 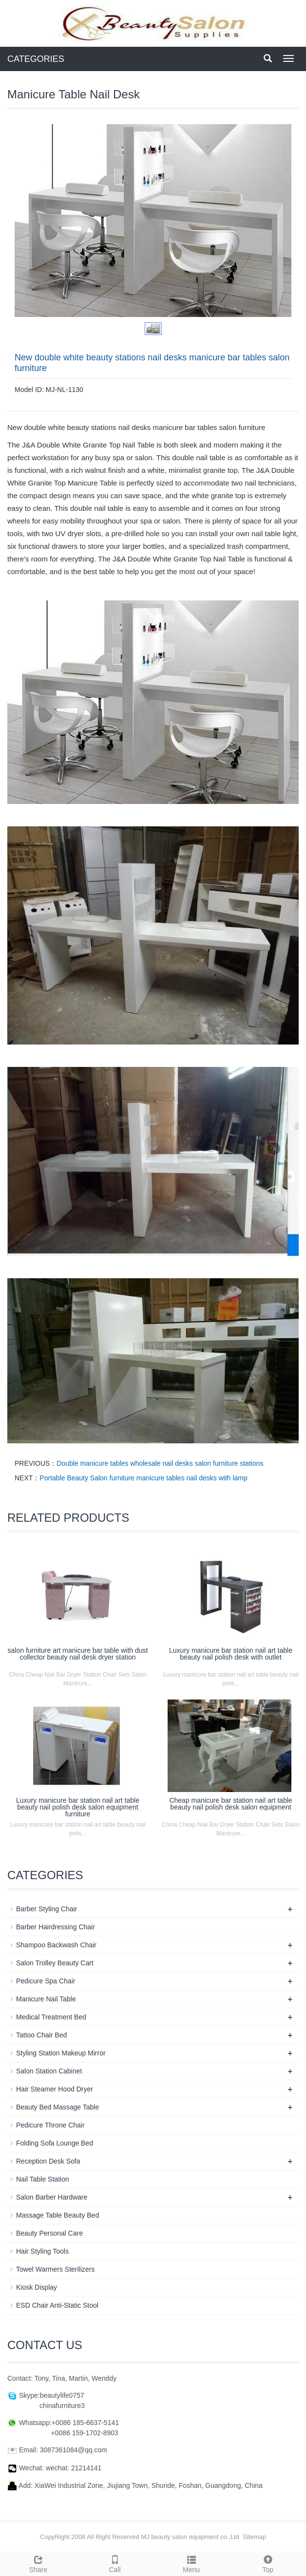 I want to click on Salon Station Cabinet, so click(x=49, y=2071).